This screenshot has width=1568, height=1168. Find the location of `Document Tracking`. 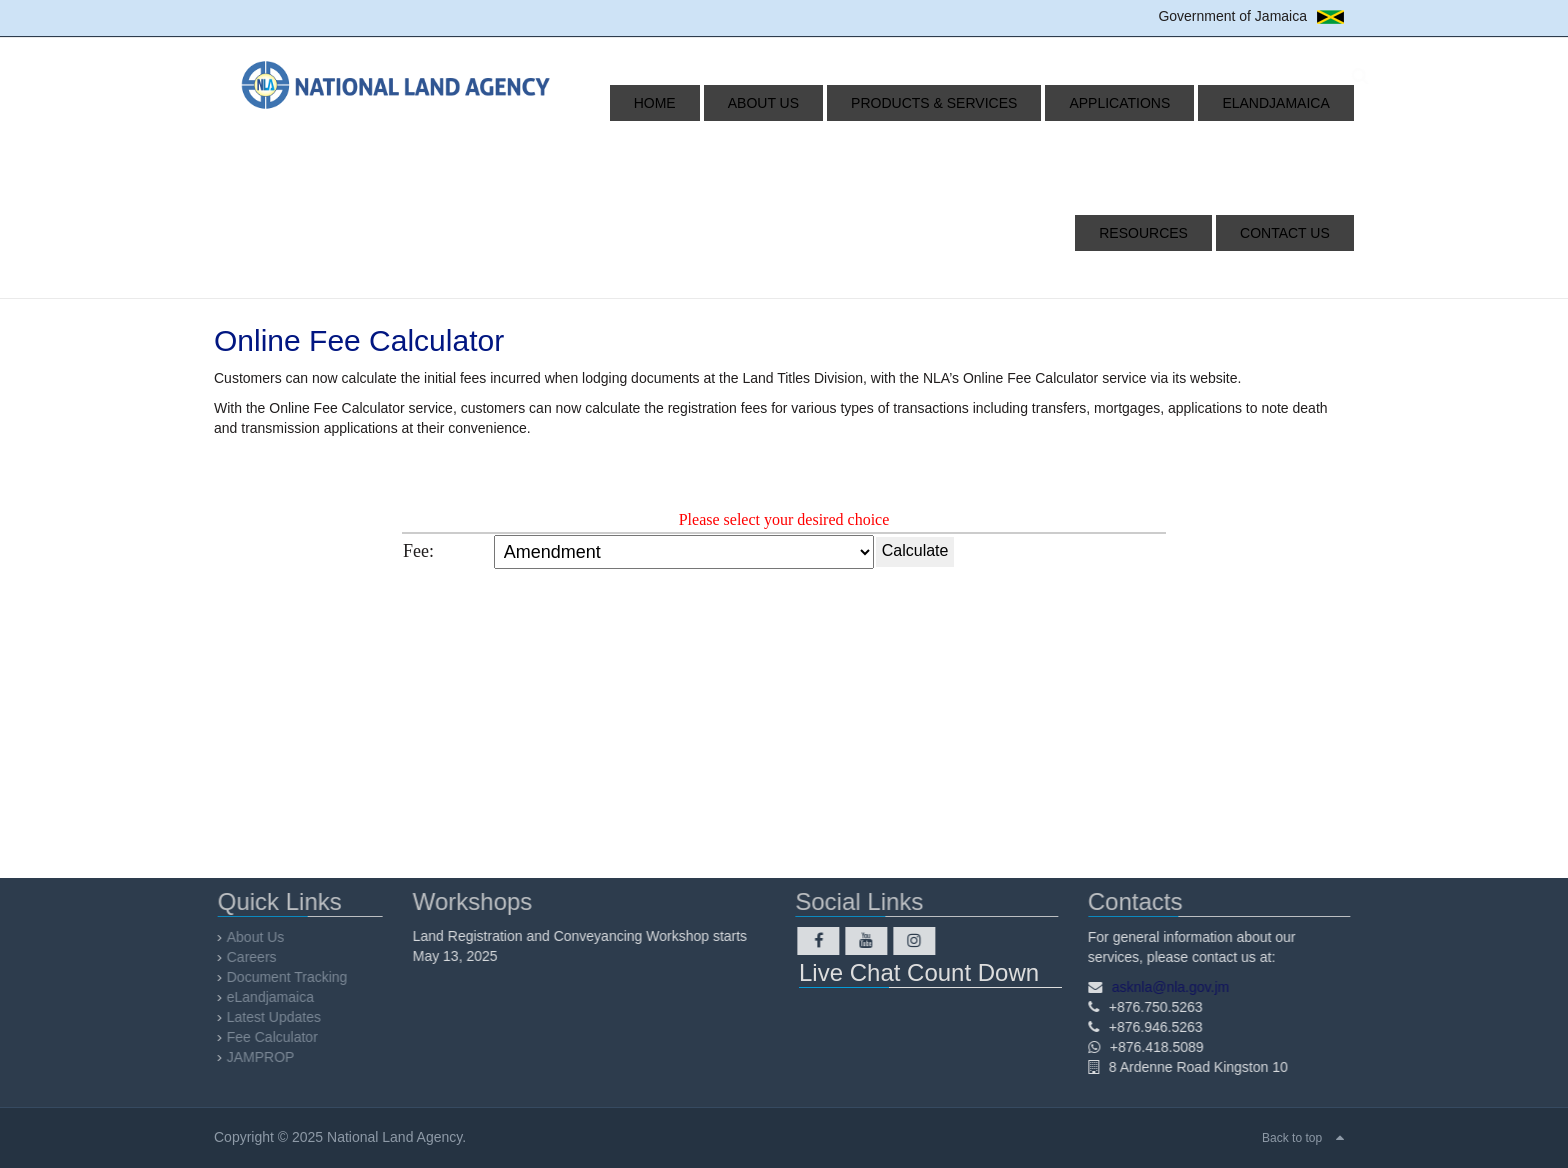

Document Tracking is located at coordinates (292, 977).